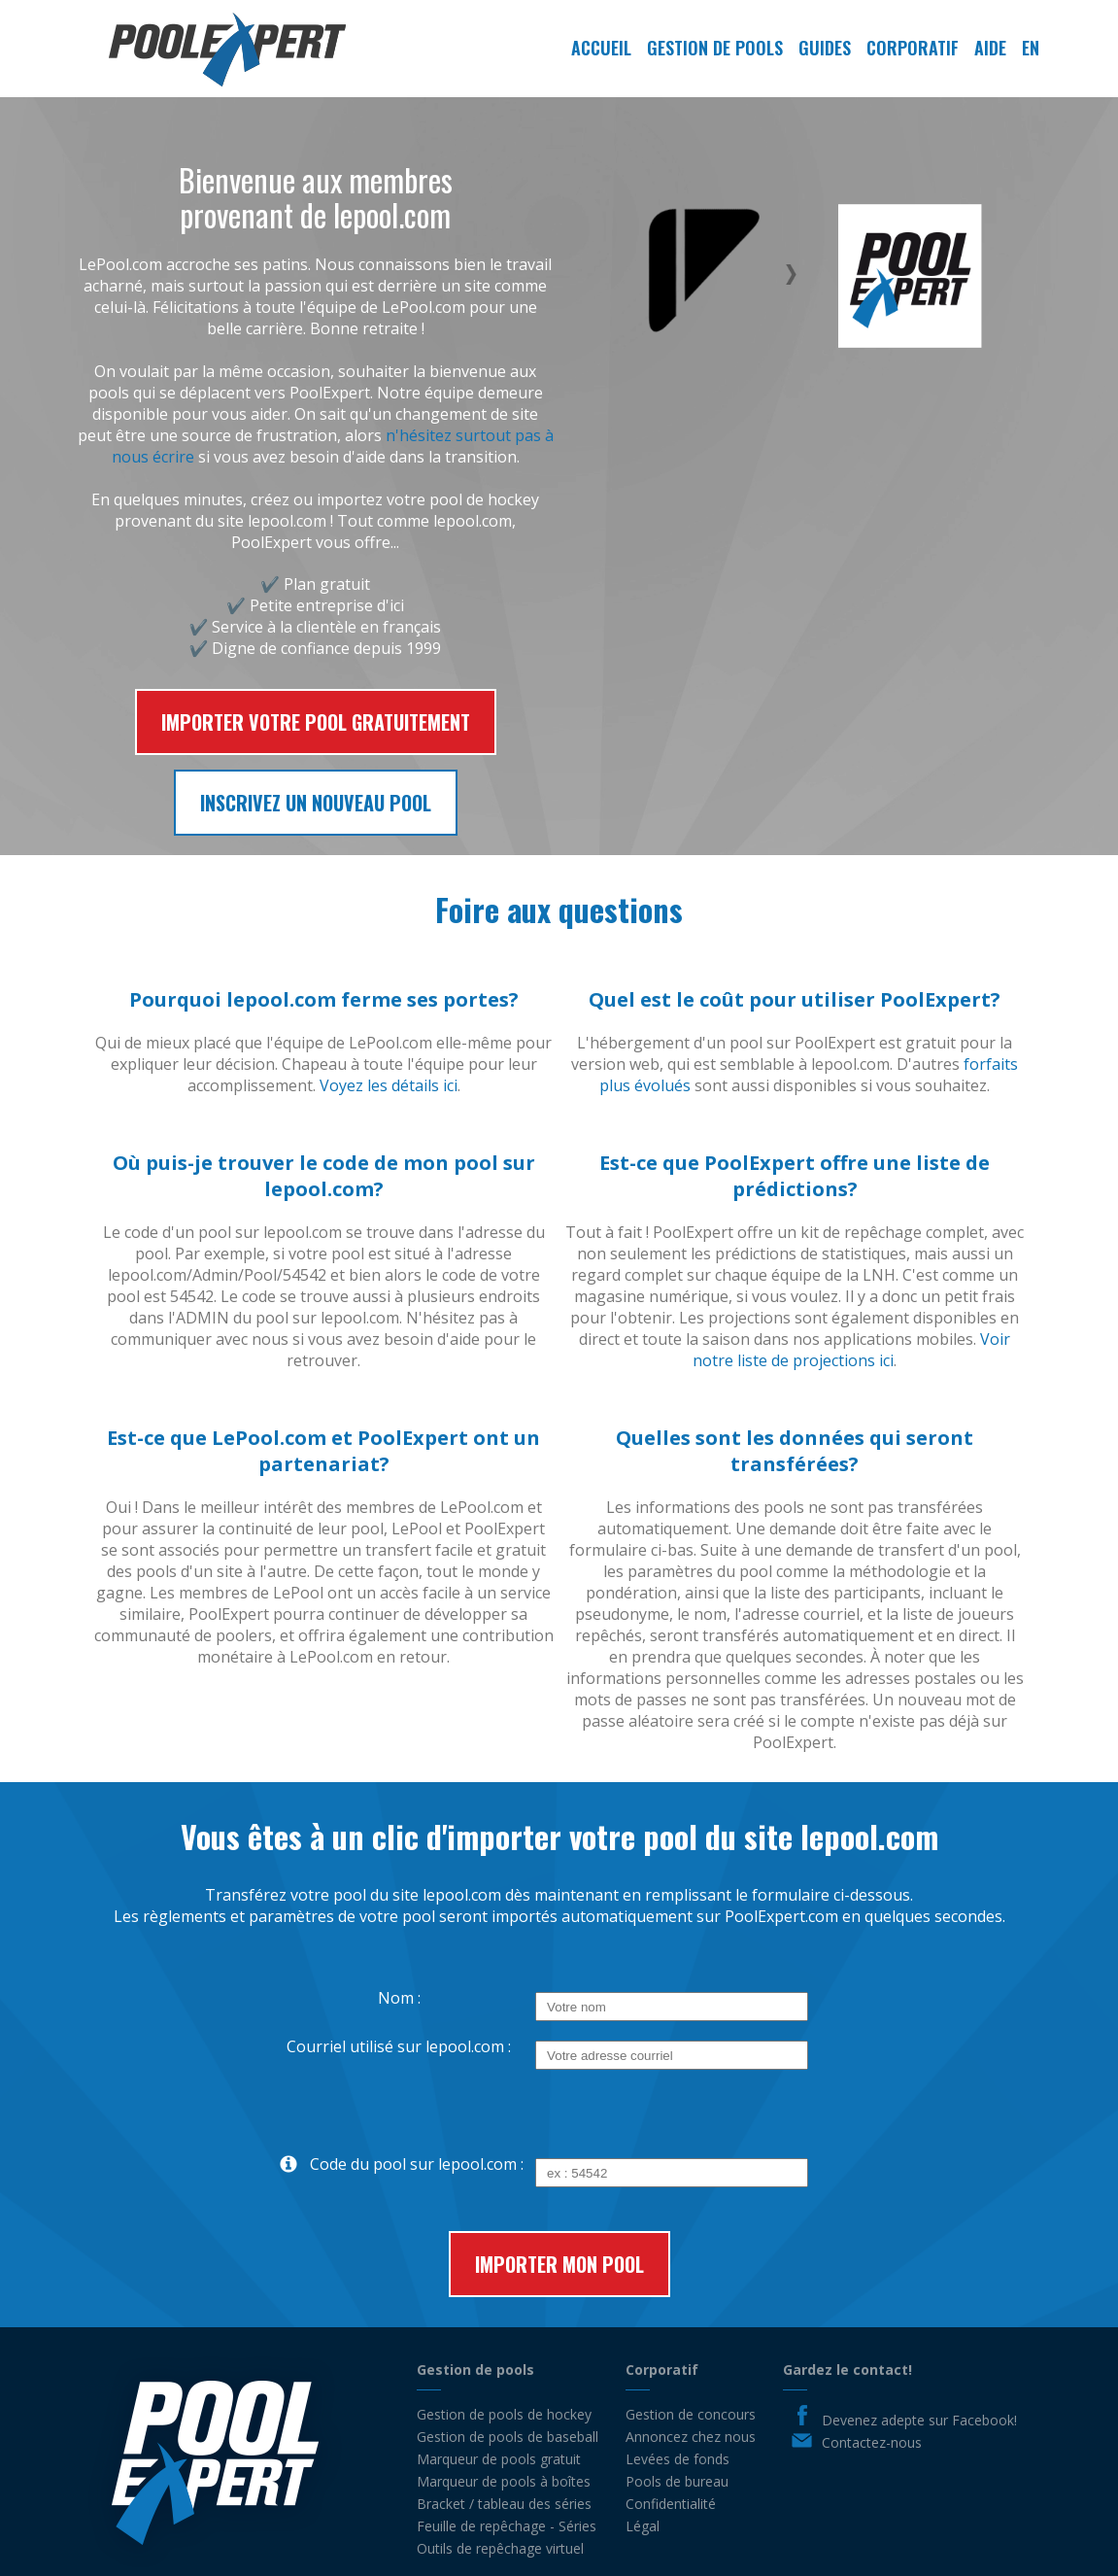 The width and height of the screenshot is (1118, 2576). I want to click on Pools de bureau, so click(677, 2481).